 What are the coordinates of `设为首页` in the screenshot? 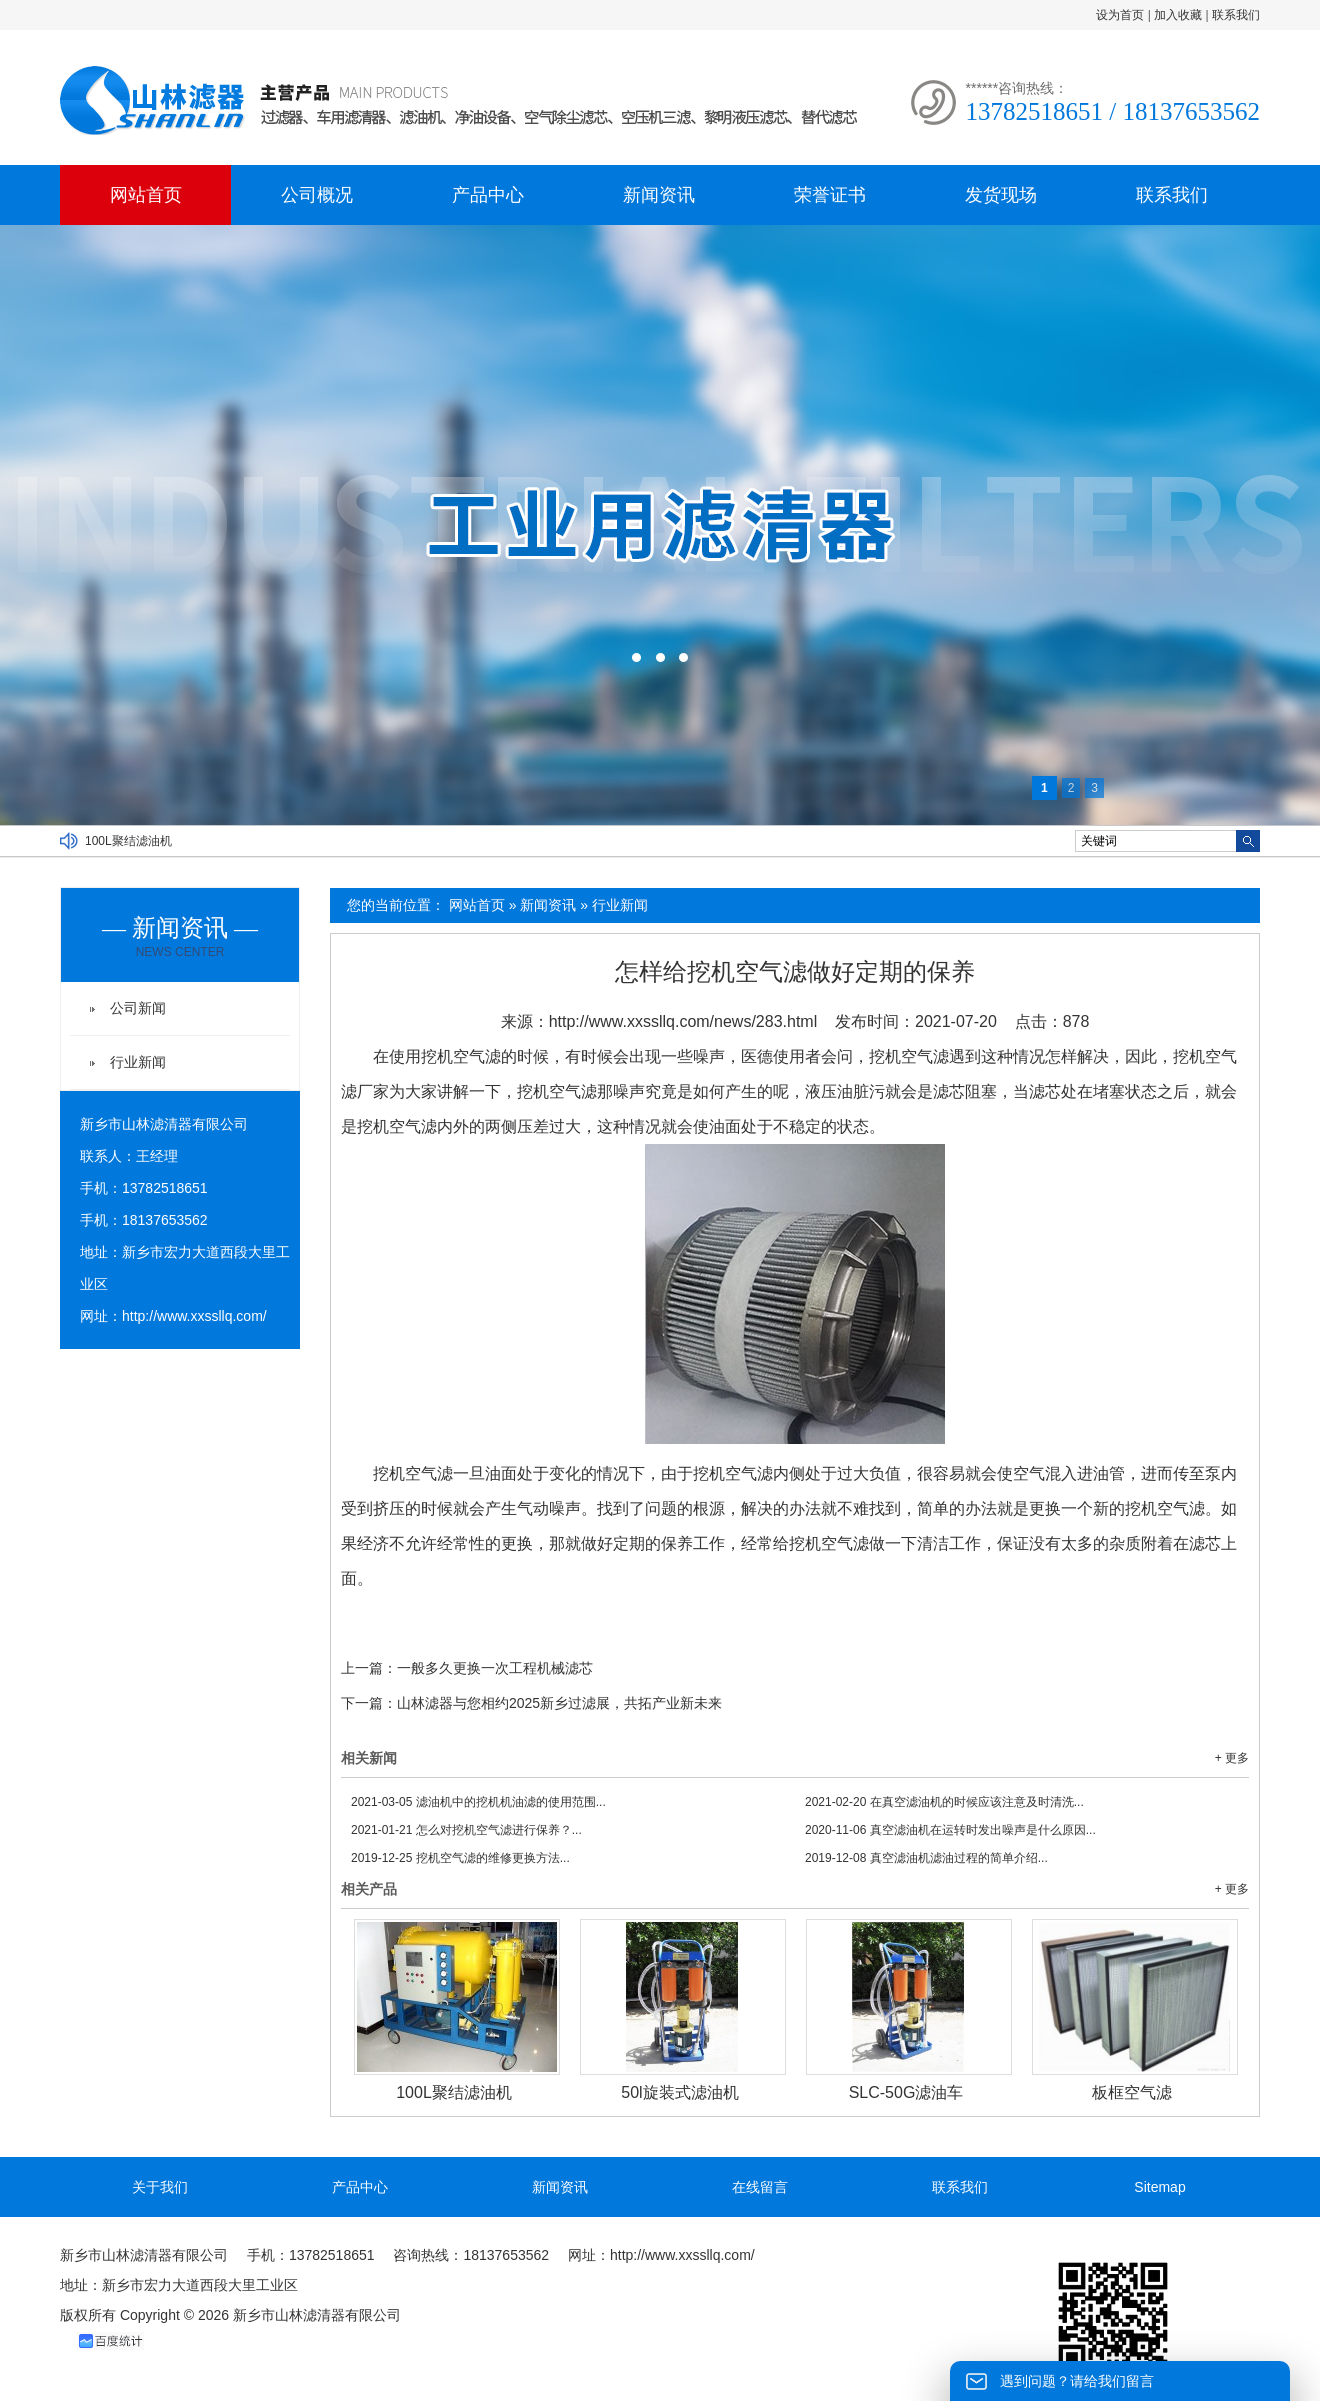 It's located at (1120, 15).